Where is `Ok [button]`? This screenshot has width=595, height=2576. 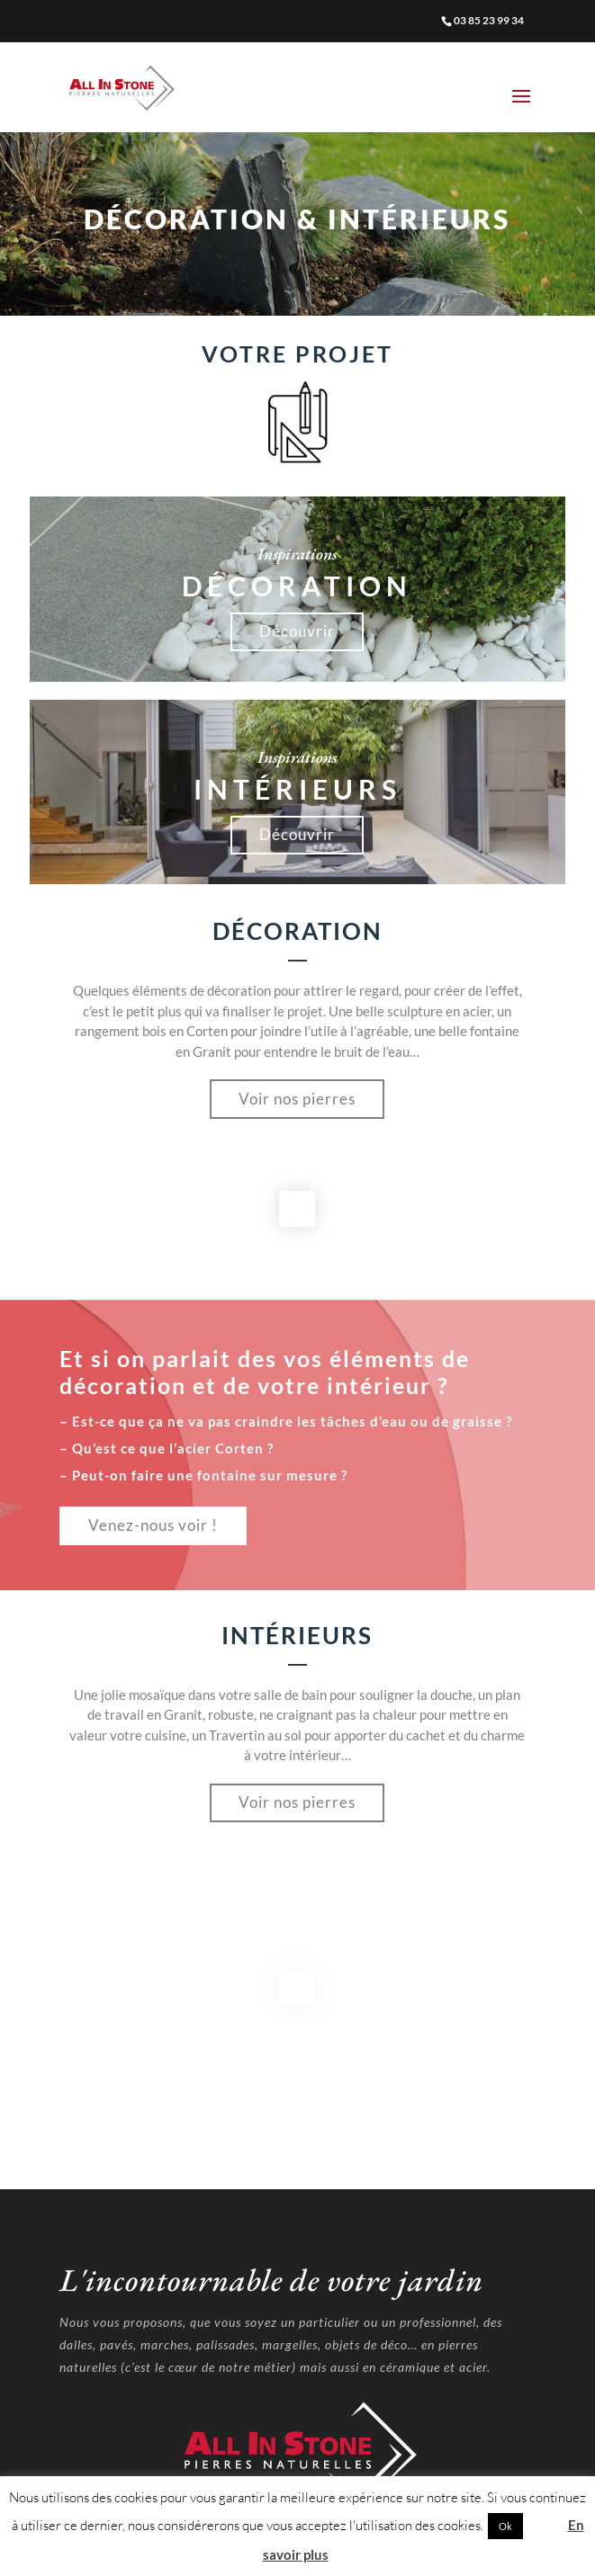
Ok [button] is located at coordinates (505, 2526).